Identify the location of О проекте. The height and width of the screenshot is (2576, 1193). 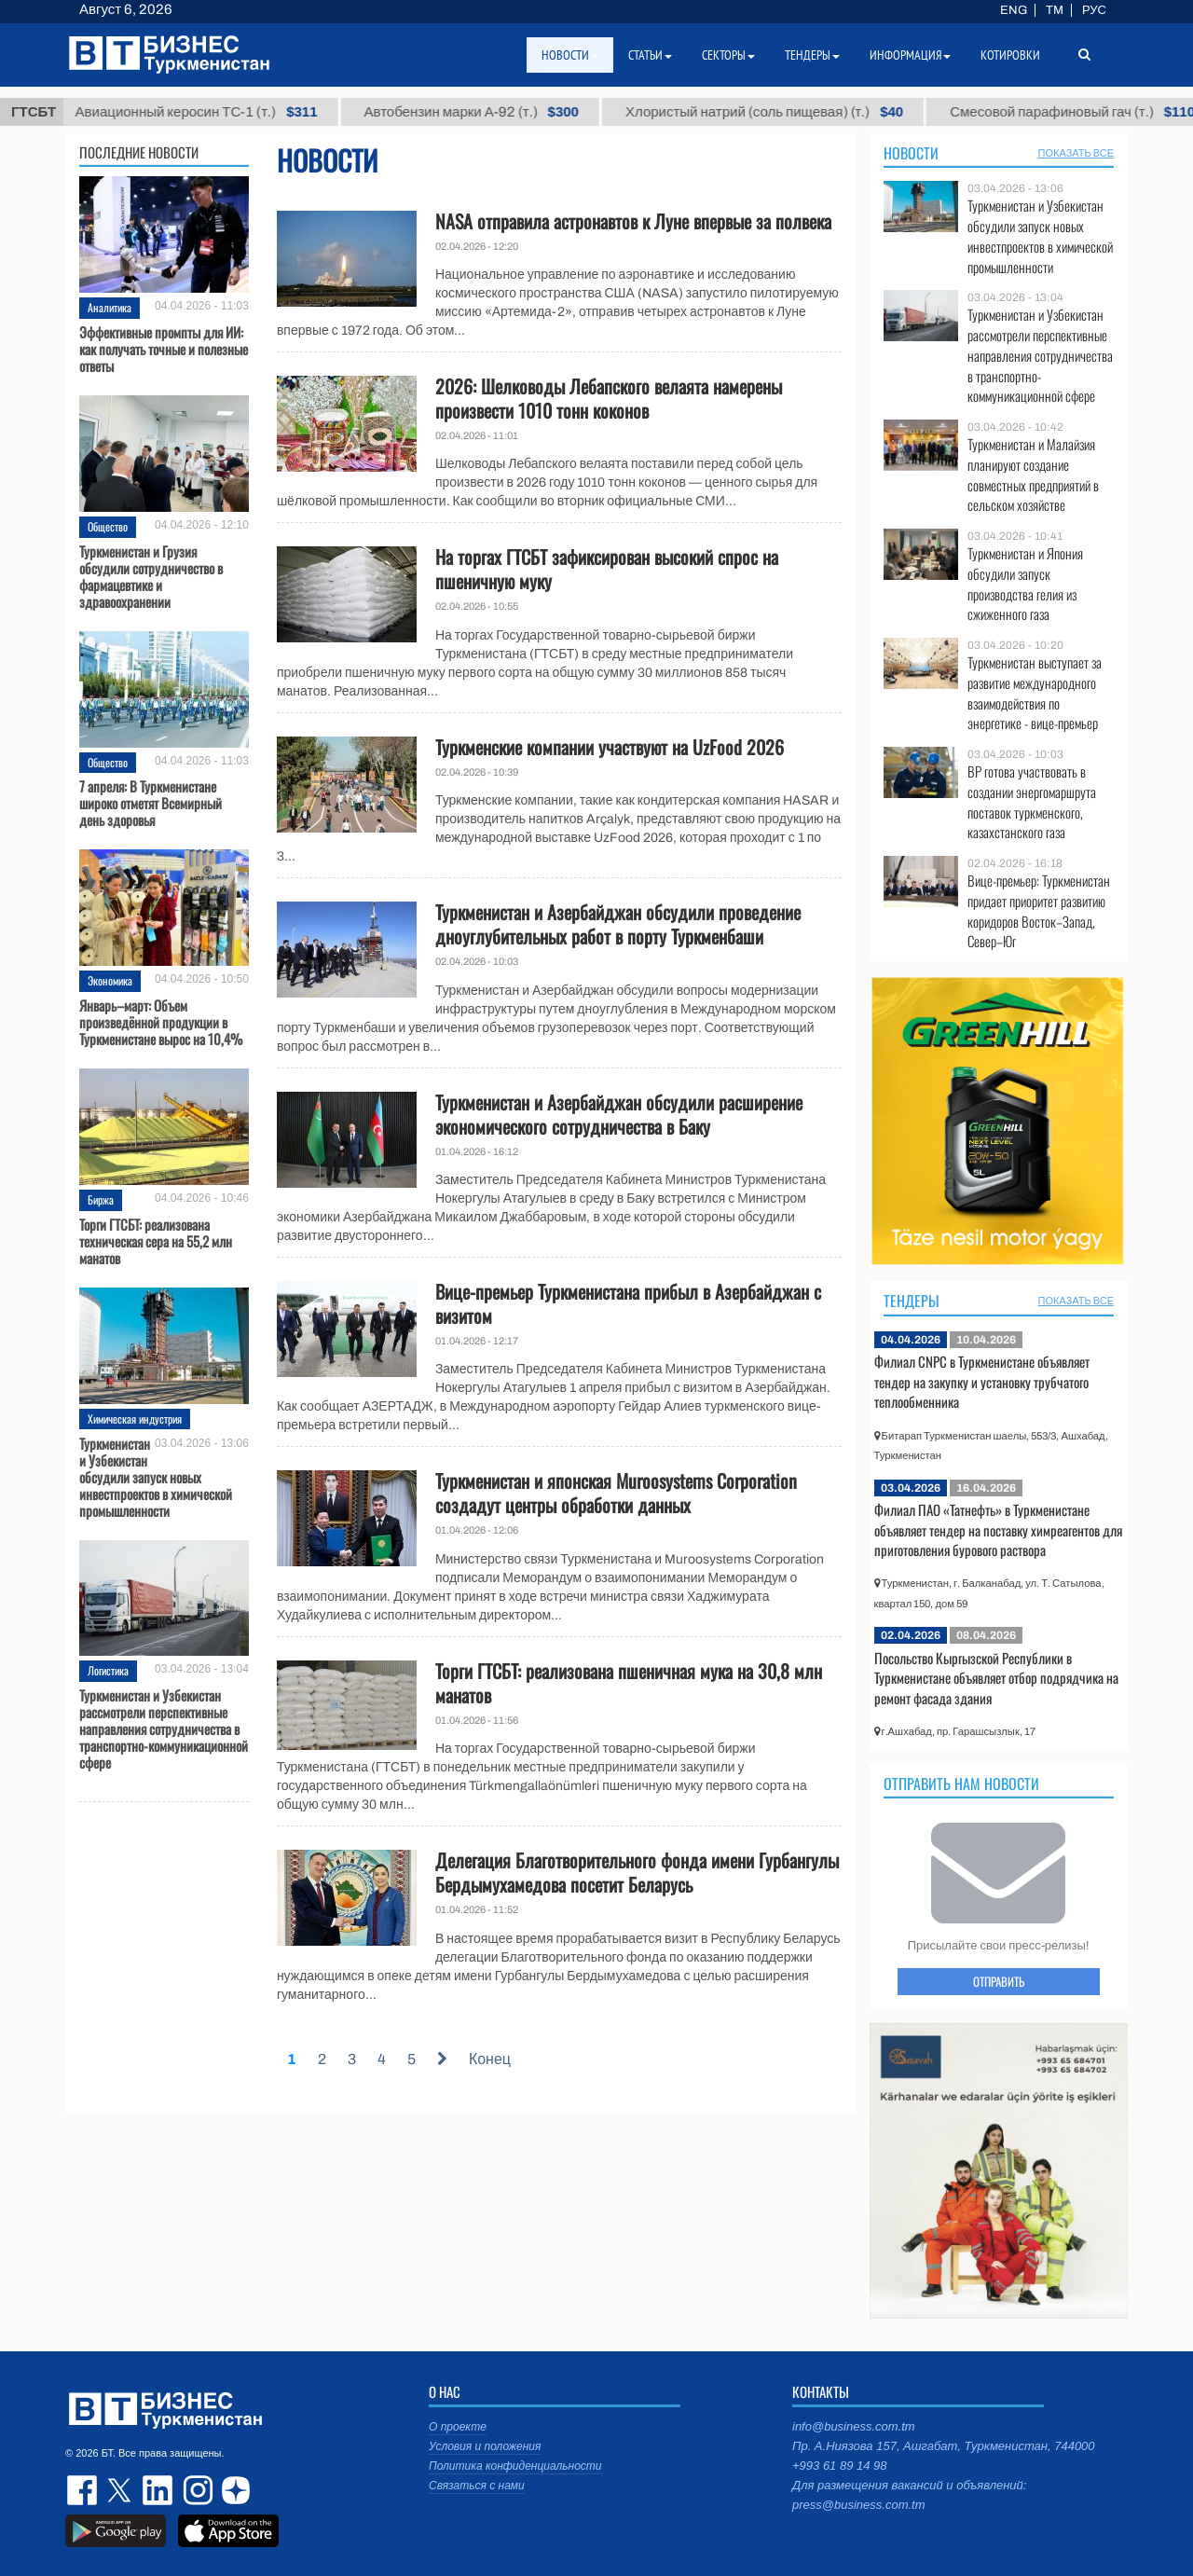
(458, 2426).